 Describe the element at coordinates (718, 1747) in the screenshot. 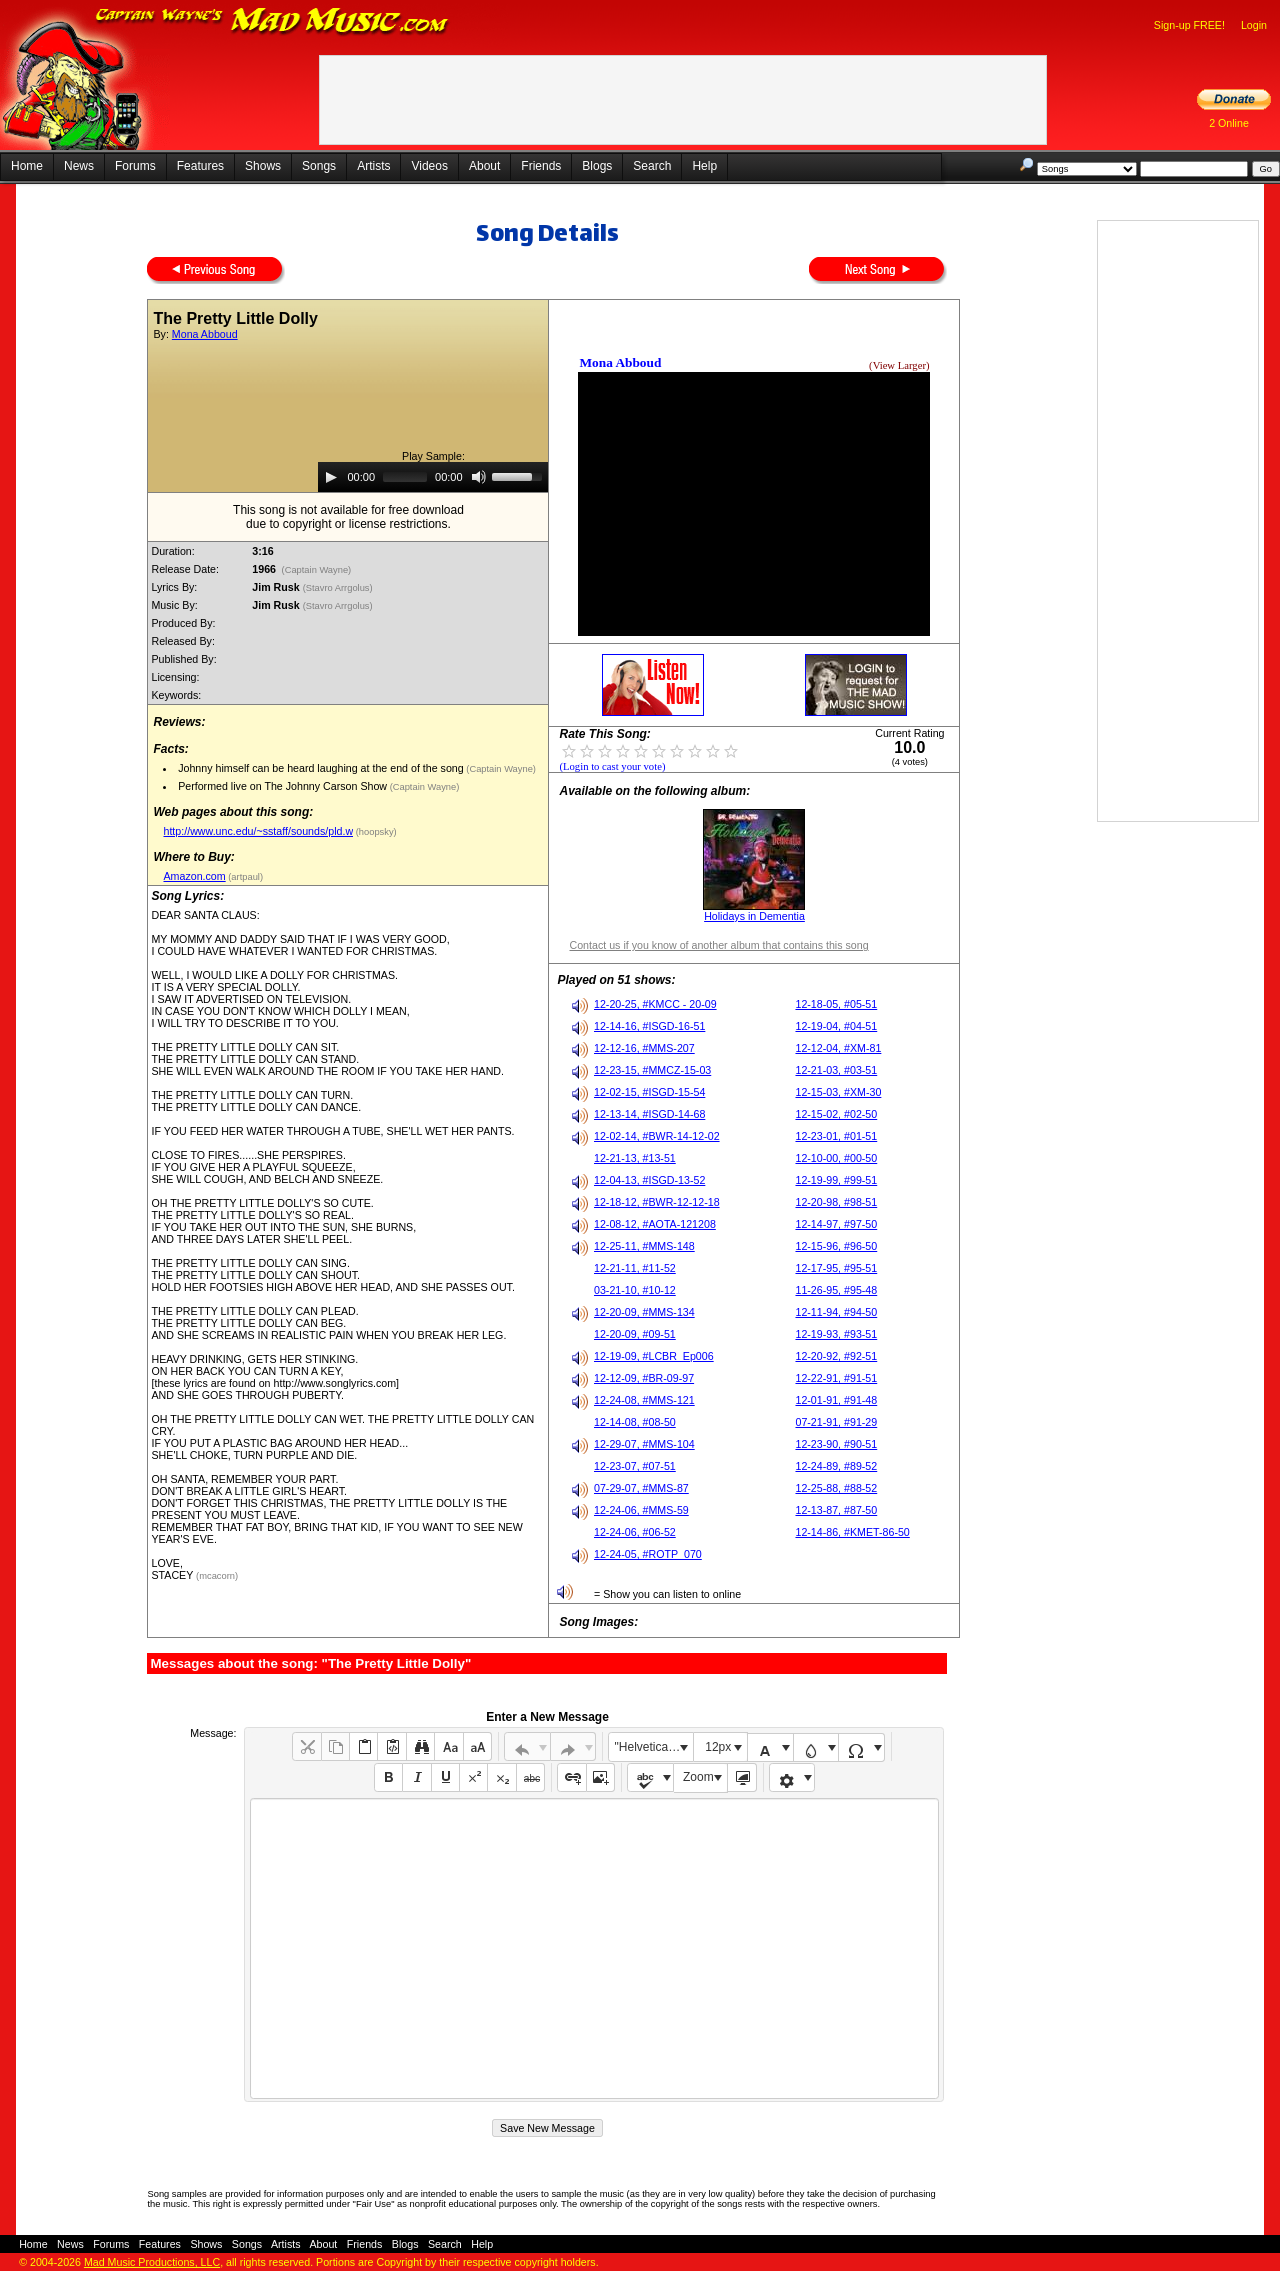

I see `12px` at that location.